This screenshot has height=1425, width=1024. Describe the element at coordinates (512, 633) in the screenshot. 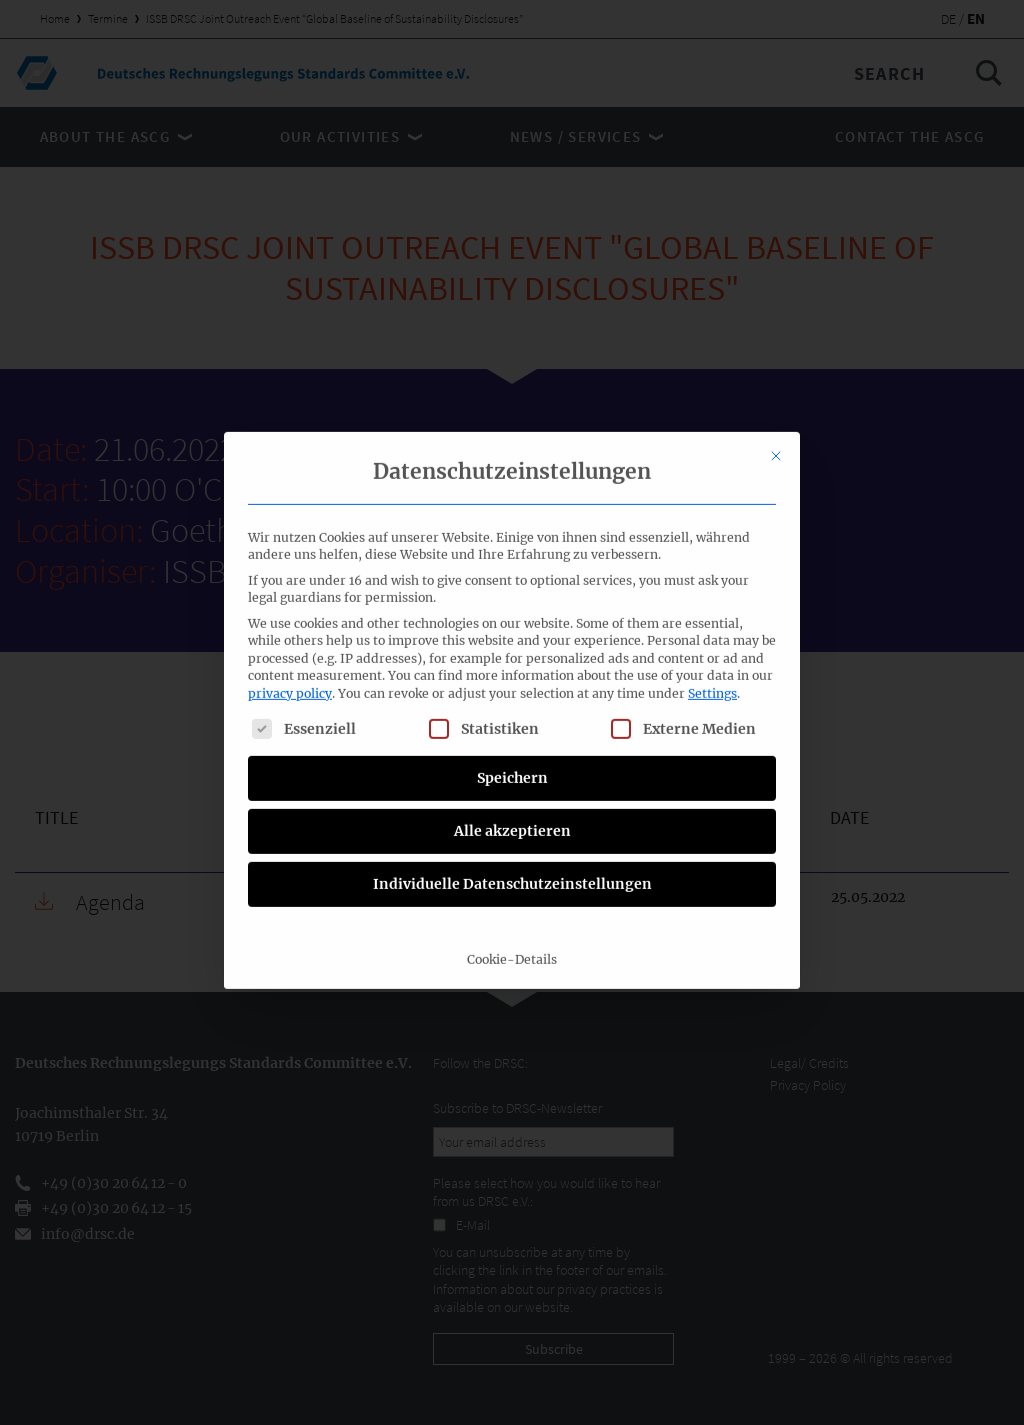

I see `Individuelle Datenschutzeinstellungen [button]` at that location.